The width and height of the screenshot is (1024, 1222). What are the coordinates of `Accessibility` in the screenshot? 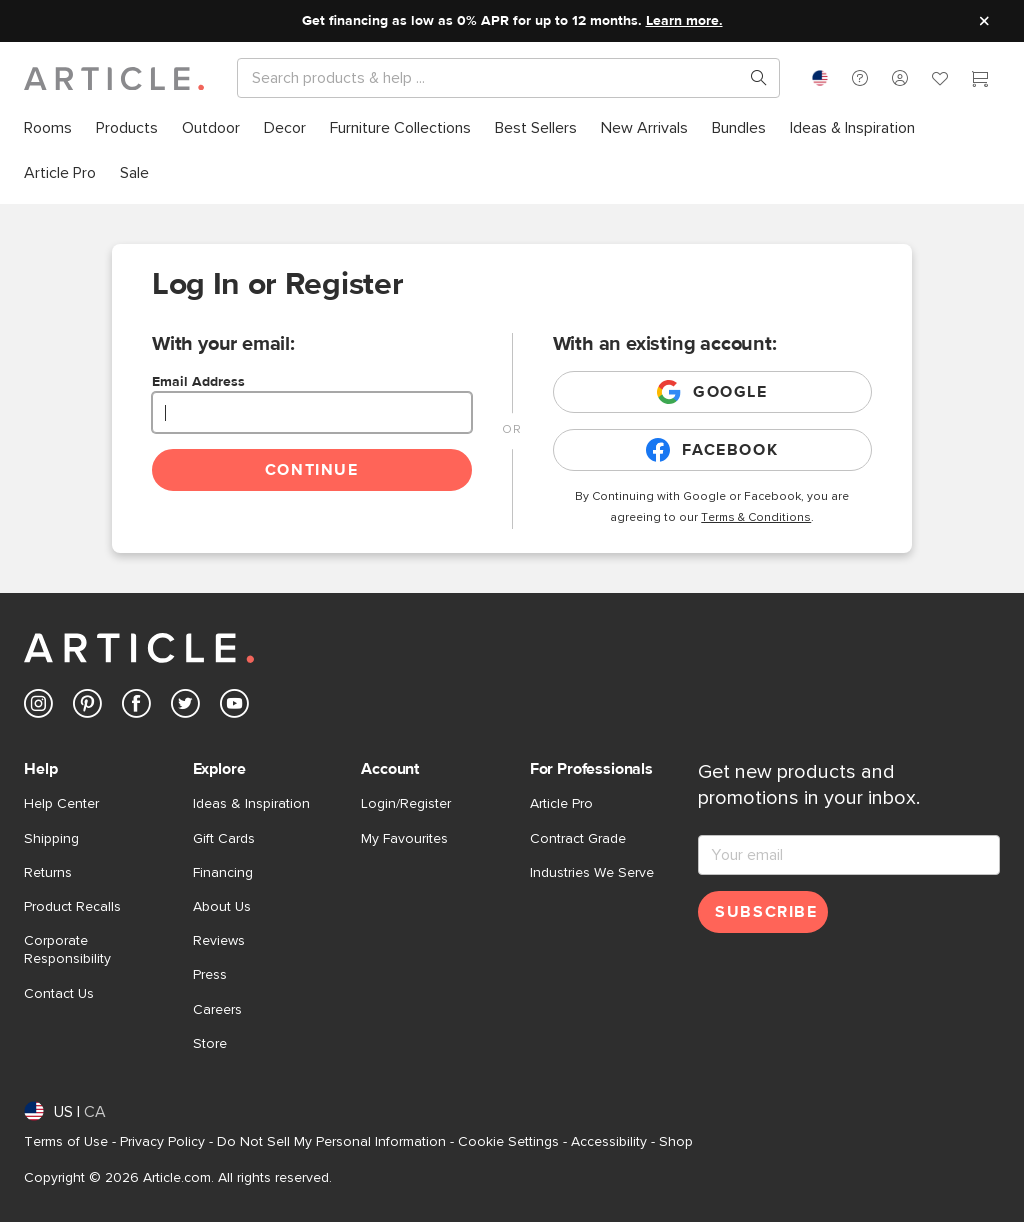 It's located at (609, 1142).